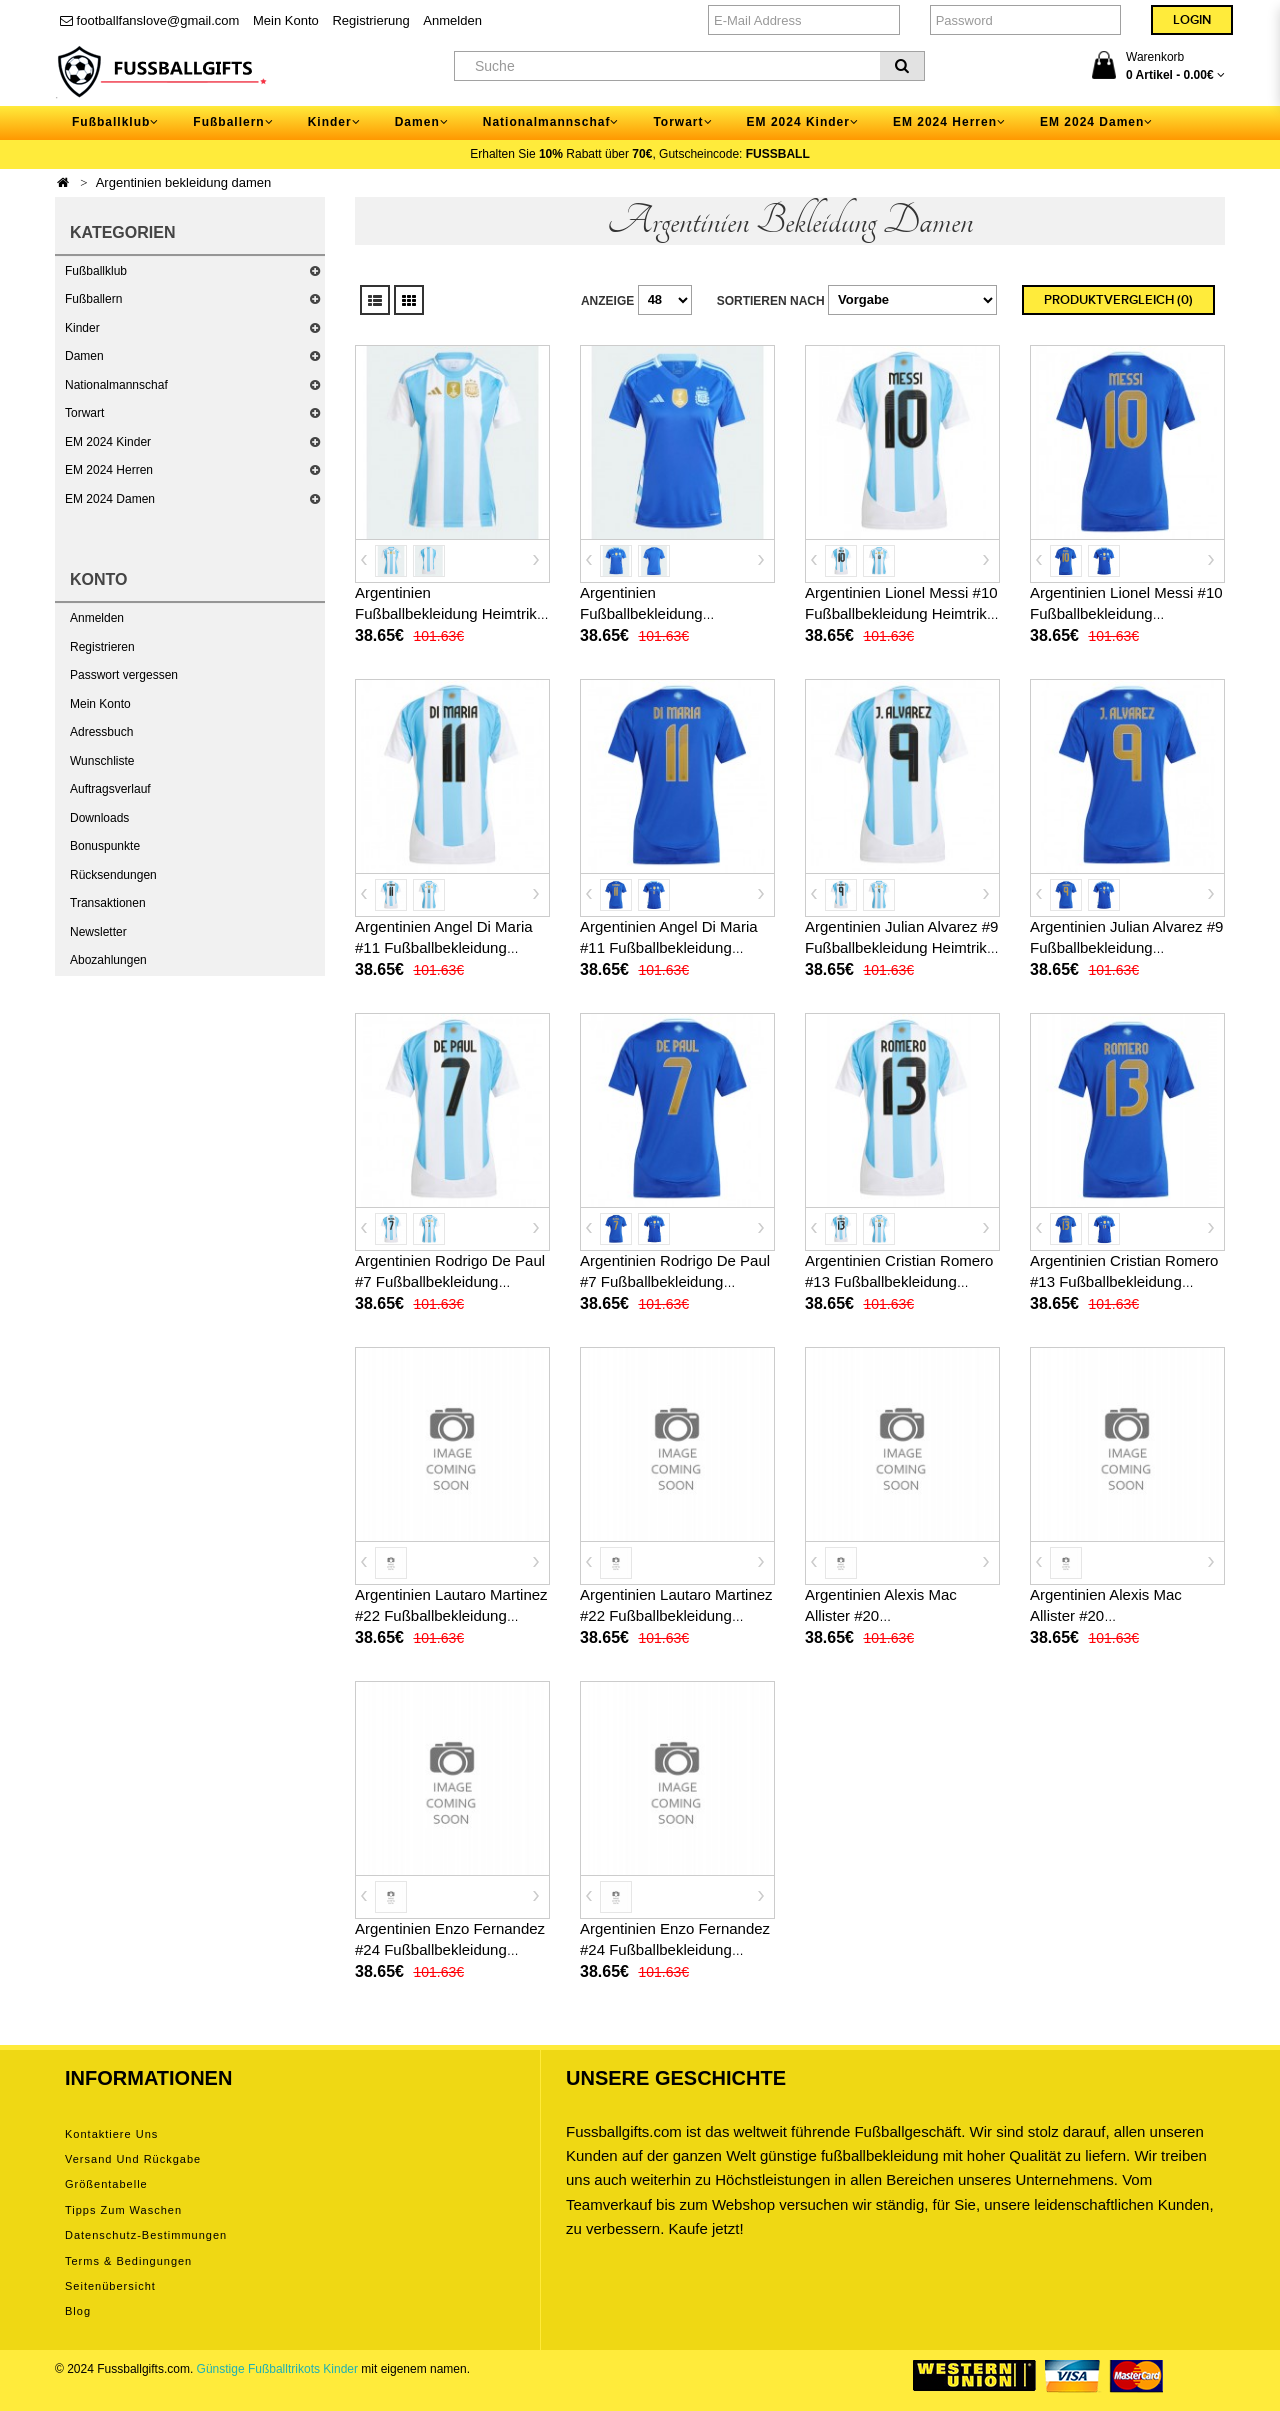  What do you see at coordinates (109, 470) in the screenshot?
I see `EM 2024 Herren` at bounding box center [109, 470].